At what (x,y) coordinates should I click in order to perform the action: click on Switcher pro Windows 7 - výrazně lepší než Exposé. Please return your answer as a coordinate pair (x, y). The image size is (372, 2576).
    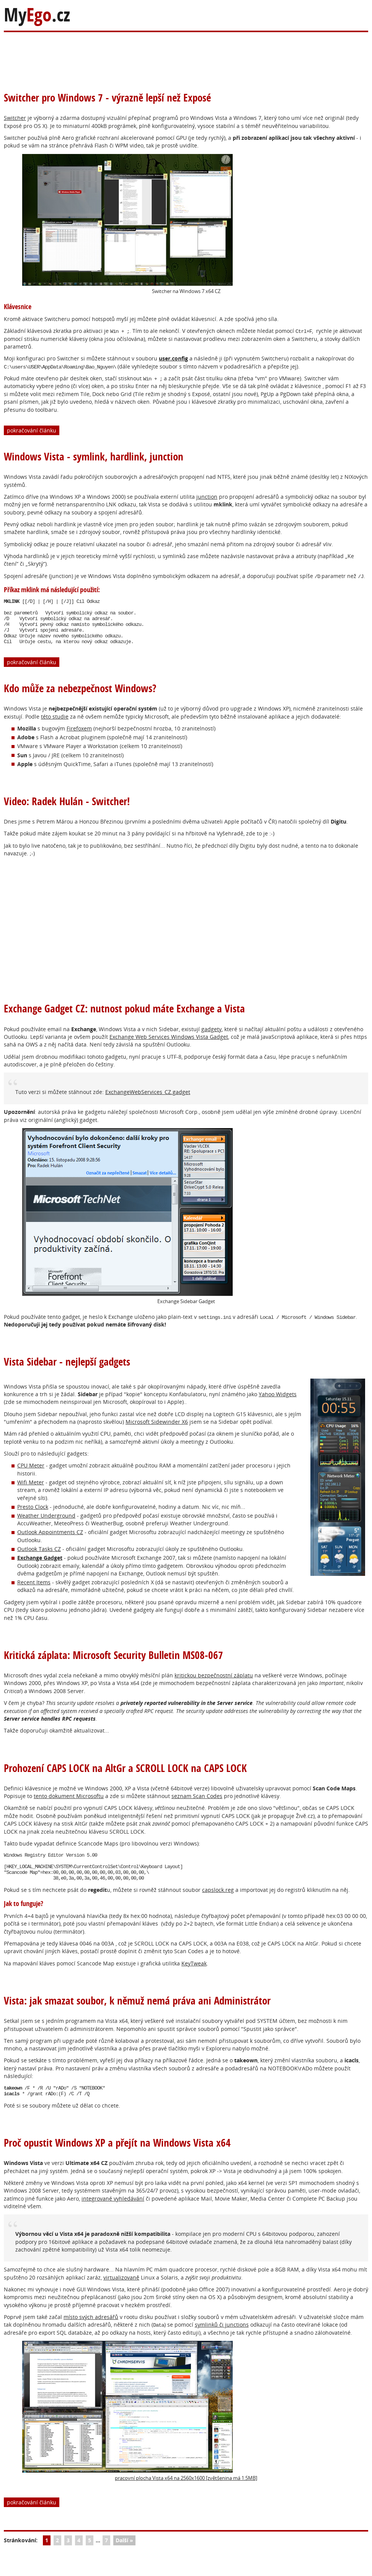
    Looking at the image, I should click on (107, 97).